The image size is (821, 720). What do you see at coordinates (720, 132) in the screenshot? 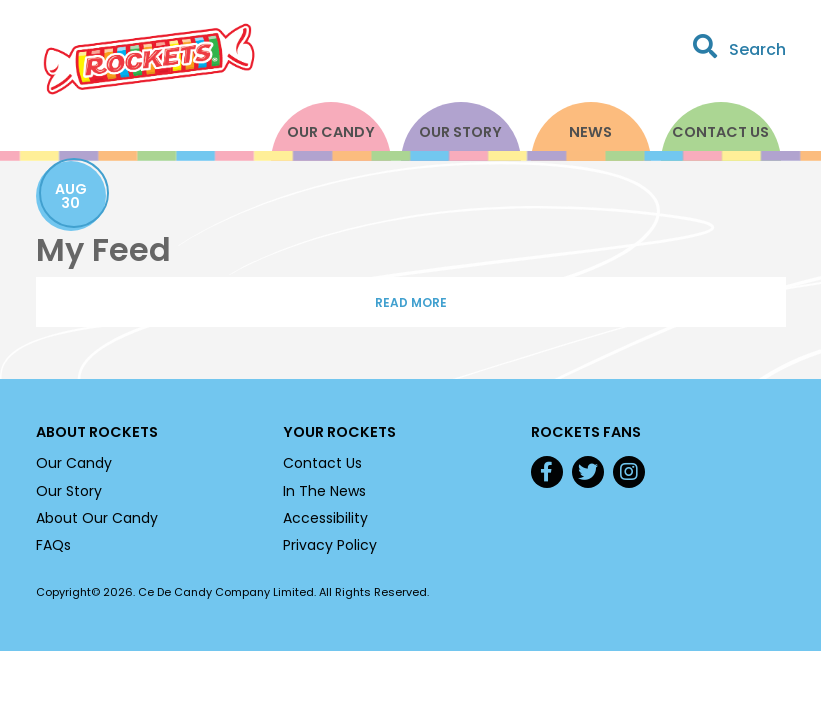
I see `Contact Us` at bounding box center [720, 132].